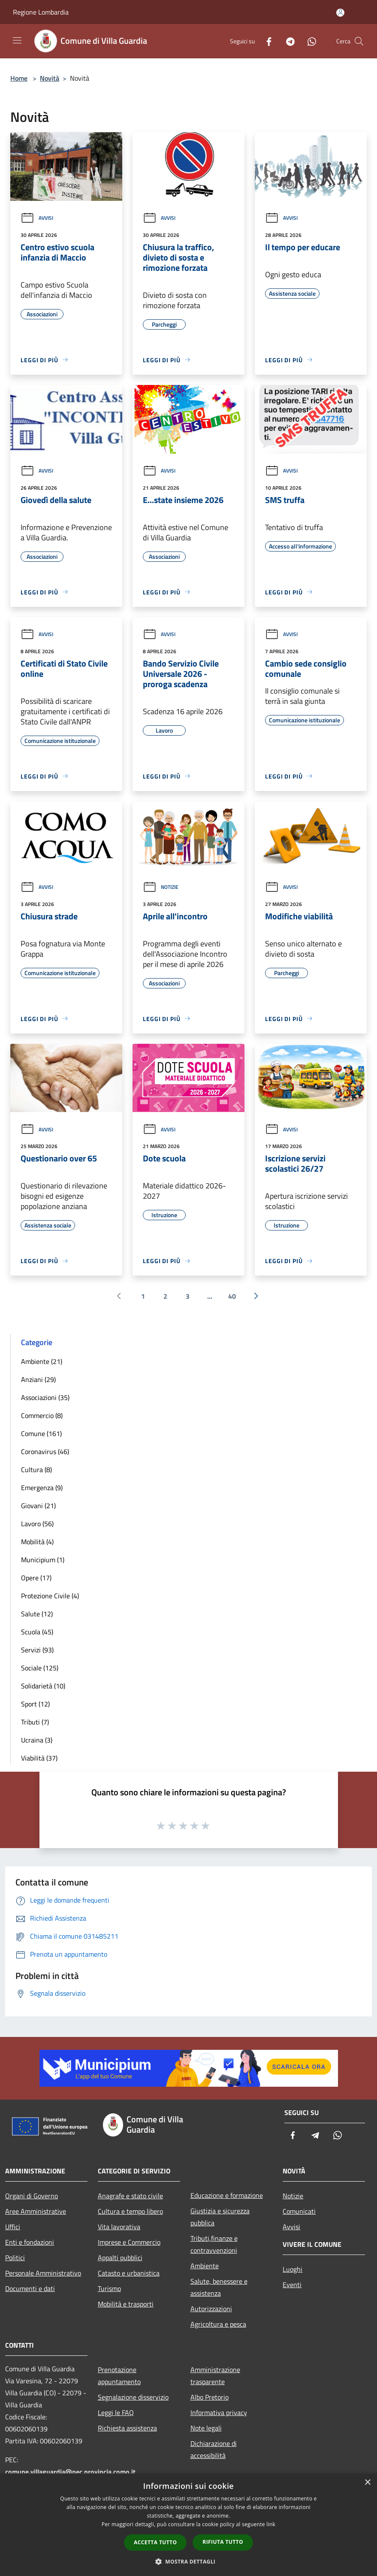  What do you see at coordinates (15, 2257) in the screenshot?
I see `Politici` at bounding box center [15, 2257].